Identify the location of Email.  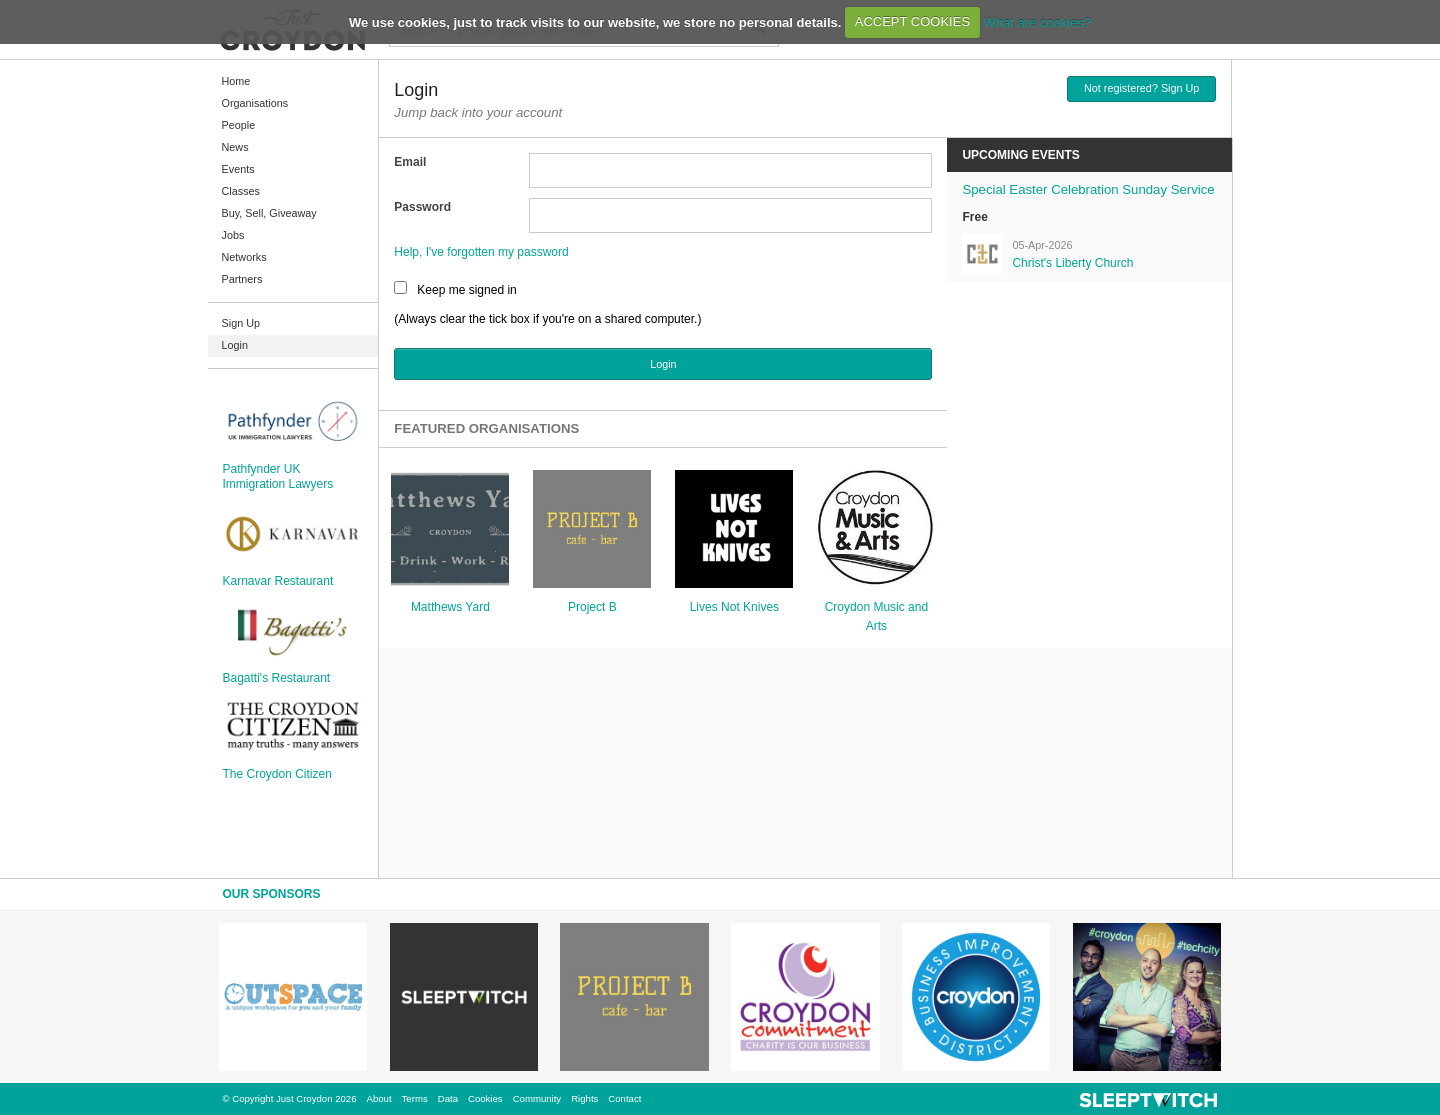
(410, 162).